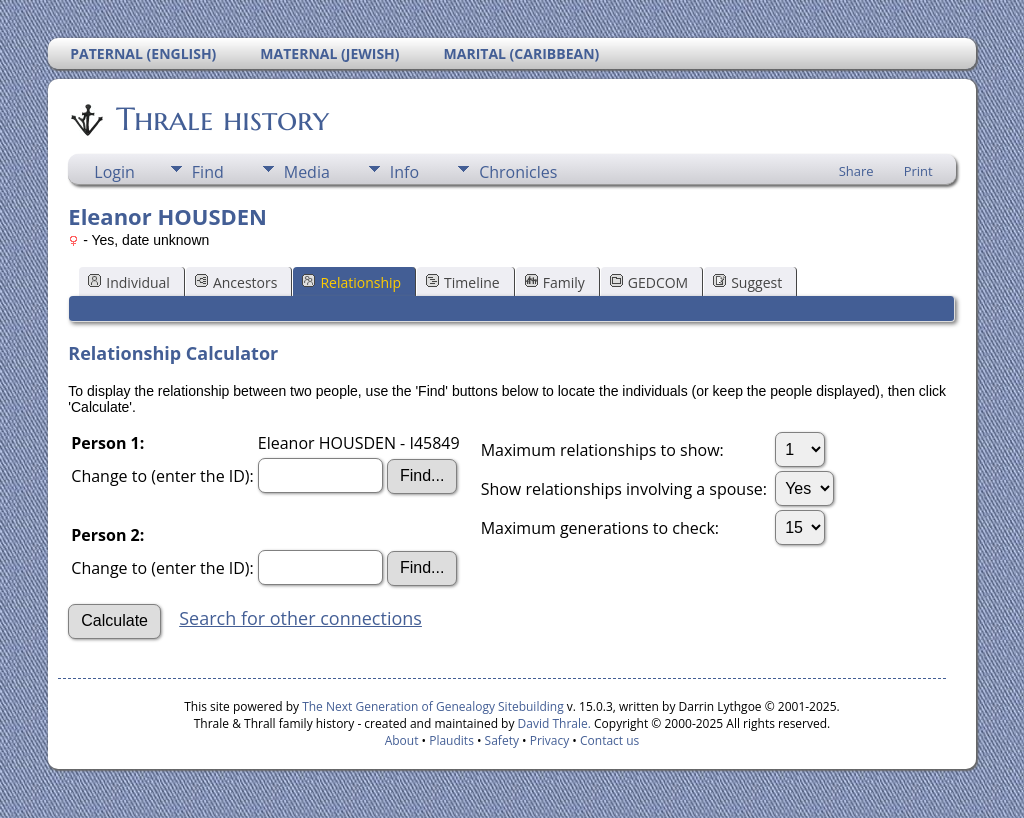 The width and height of the screenshot is (1024, 818). I want to click on Ancestors, so click(236, 282).